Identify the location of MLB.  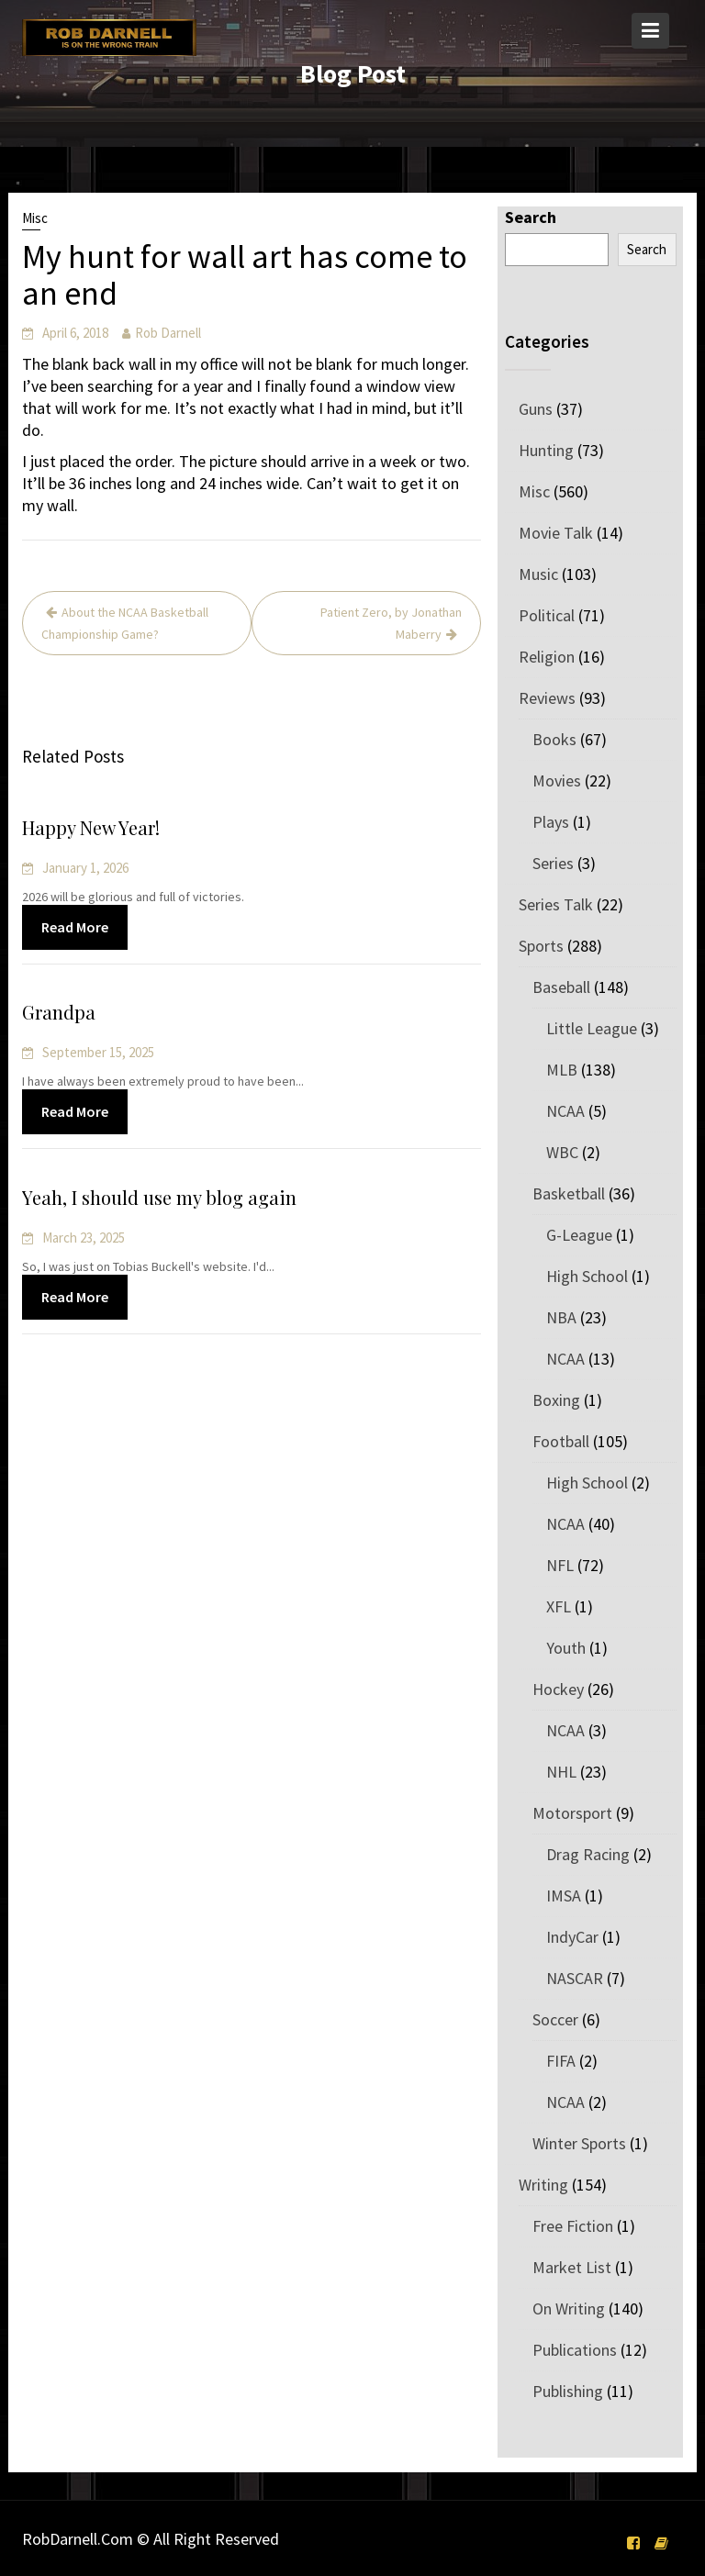
(561, 1069).